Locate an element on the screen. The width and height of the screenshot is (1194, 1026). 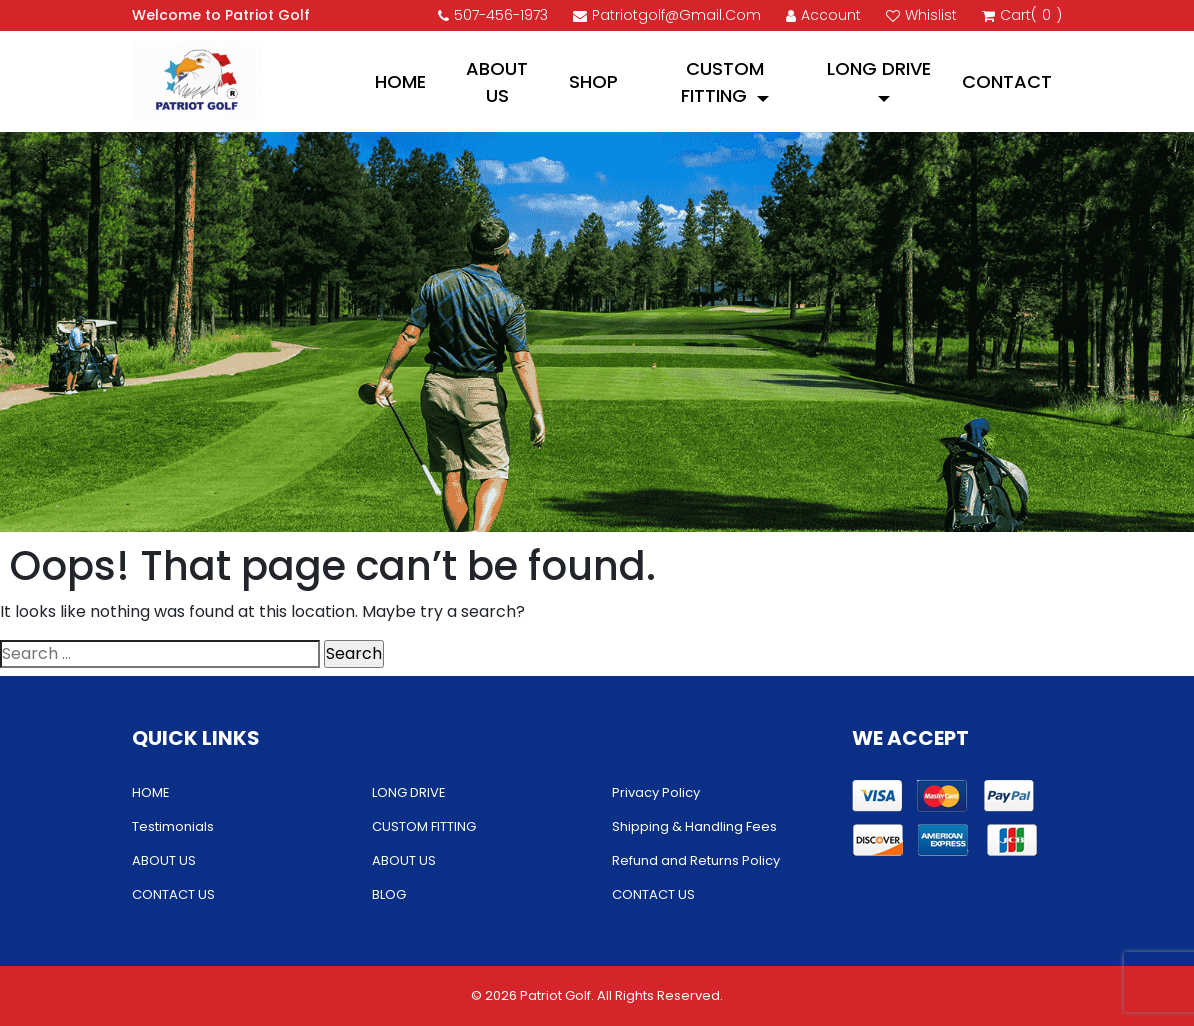
Privacy Policy is located at coordinates (656, 792).